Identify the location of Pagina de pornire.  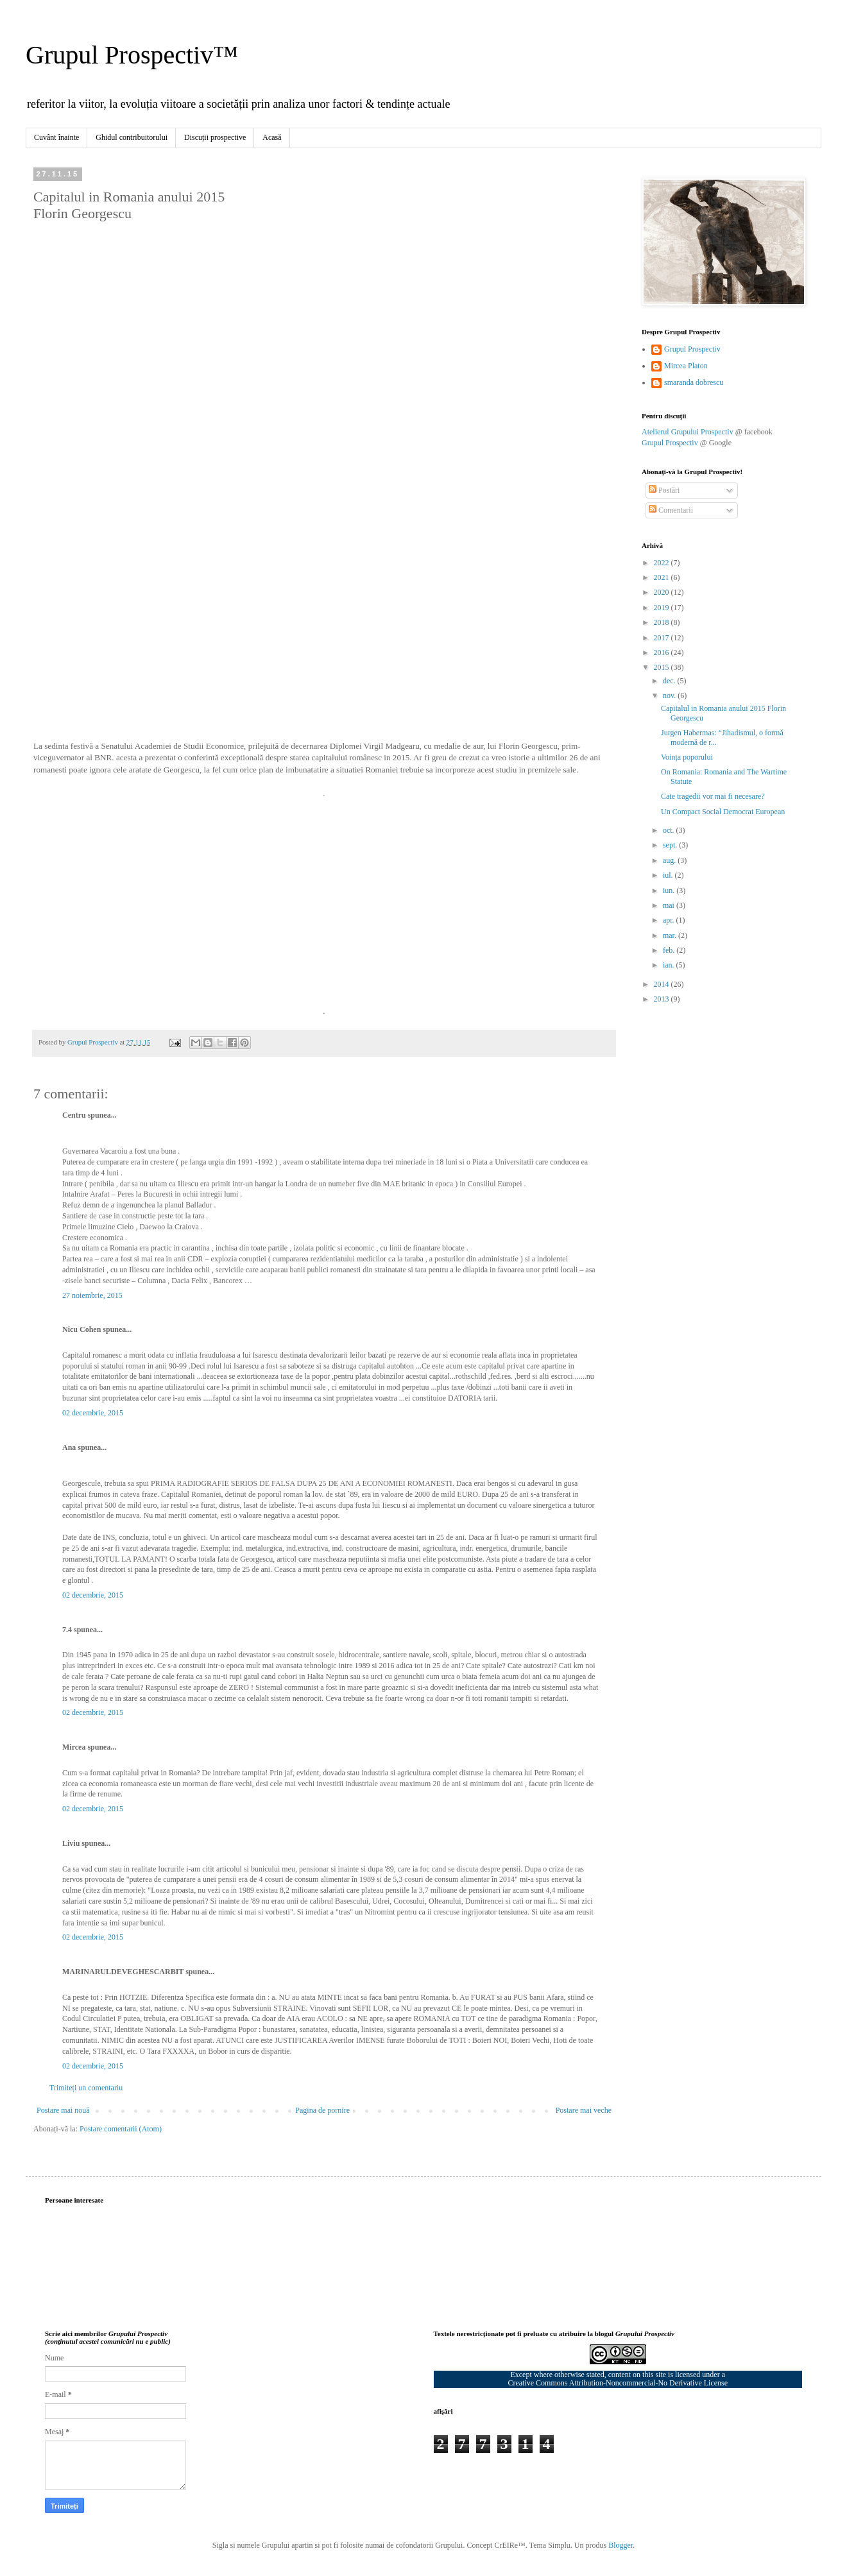
(322, 2110).